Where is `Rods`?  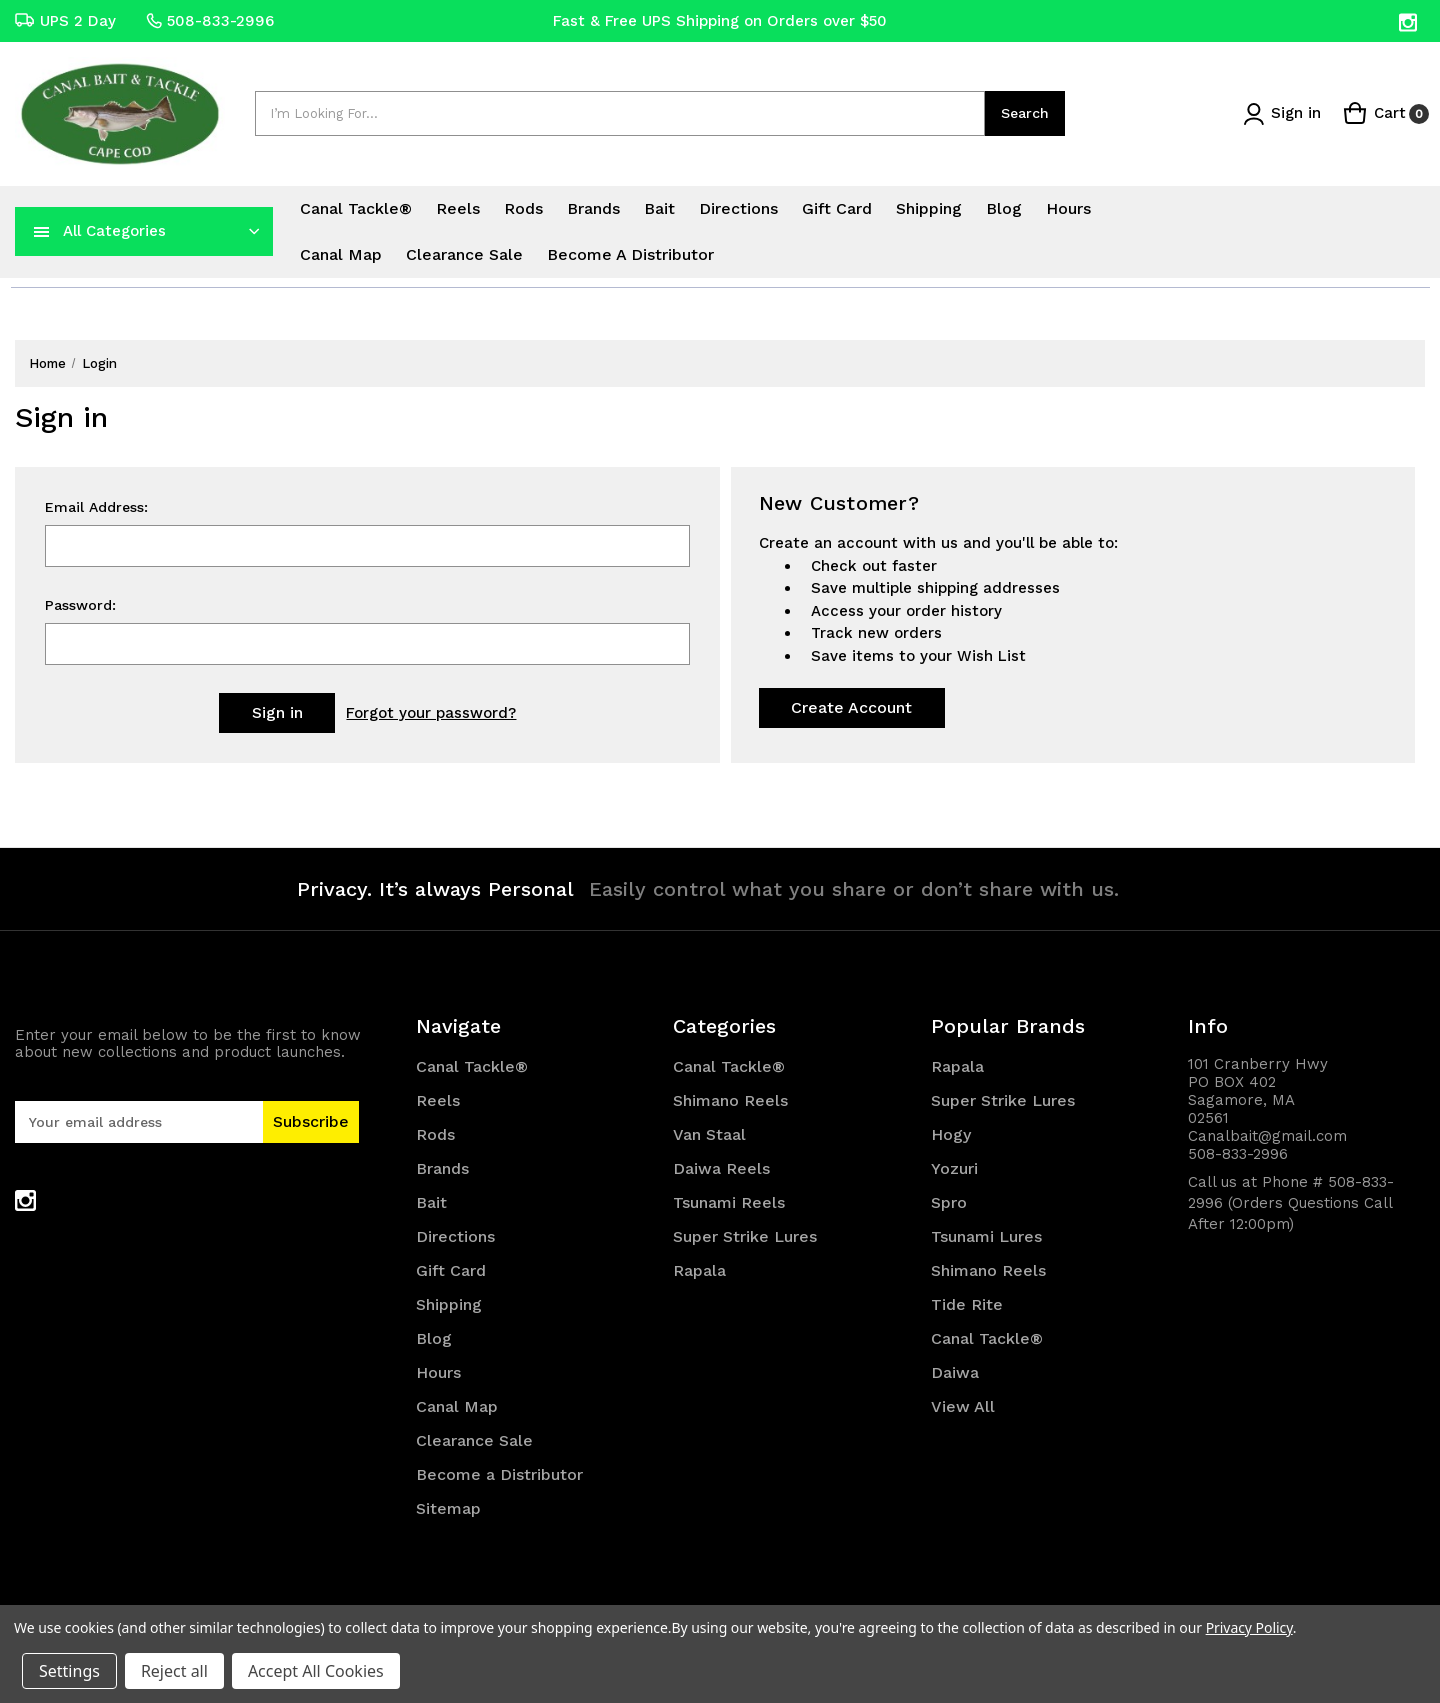
Rods is located at coordinates (523, 208).